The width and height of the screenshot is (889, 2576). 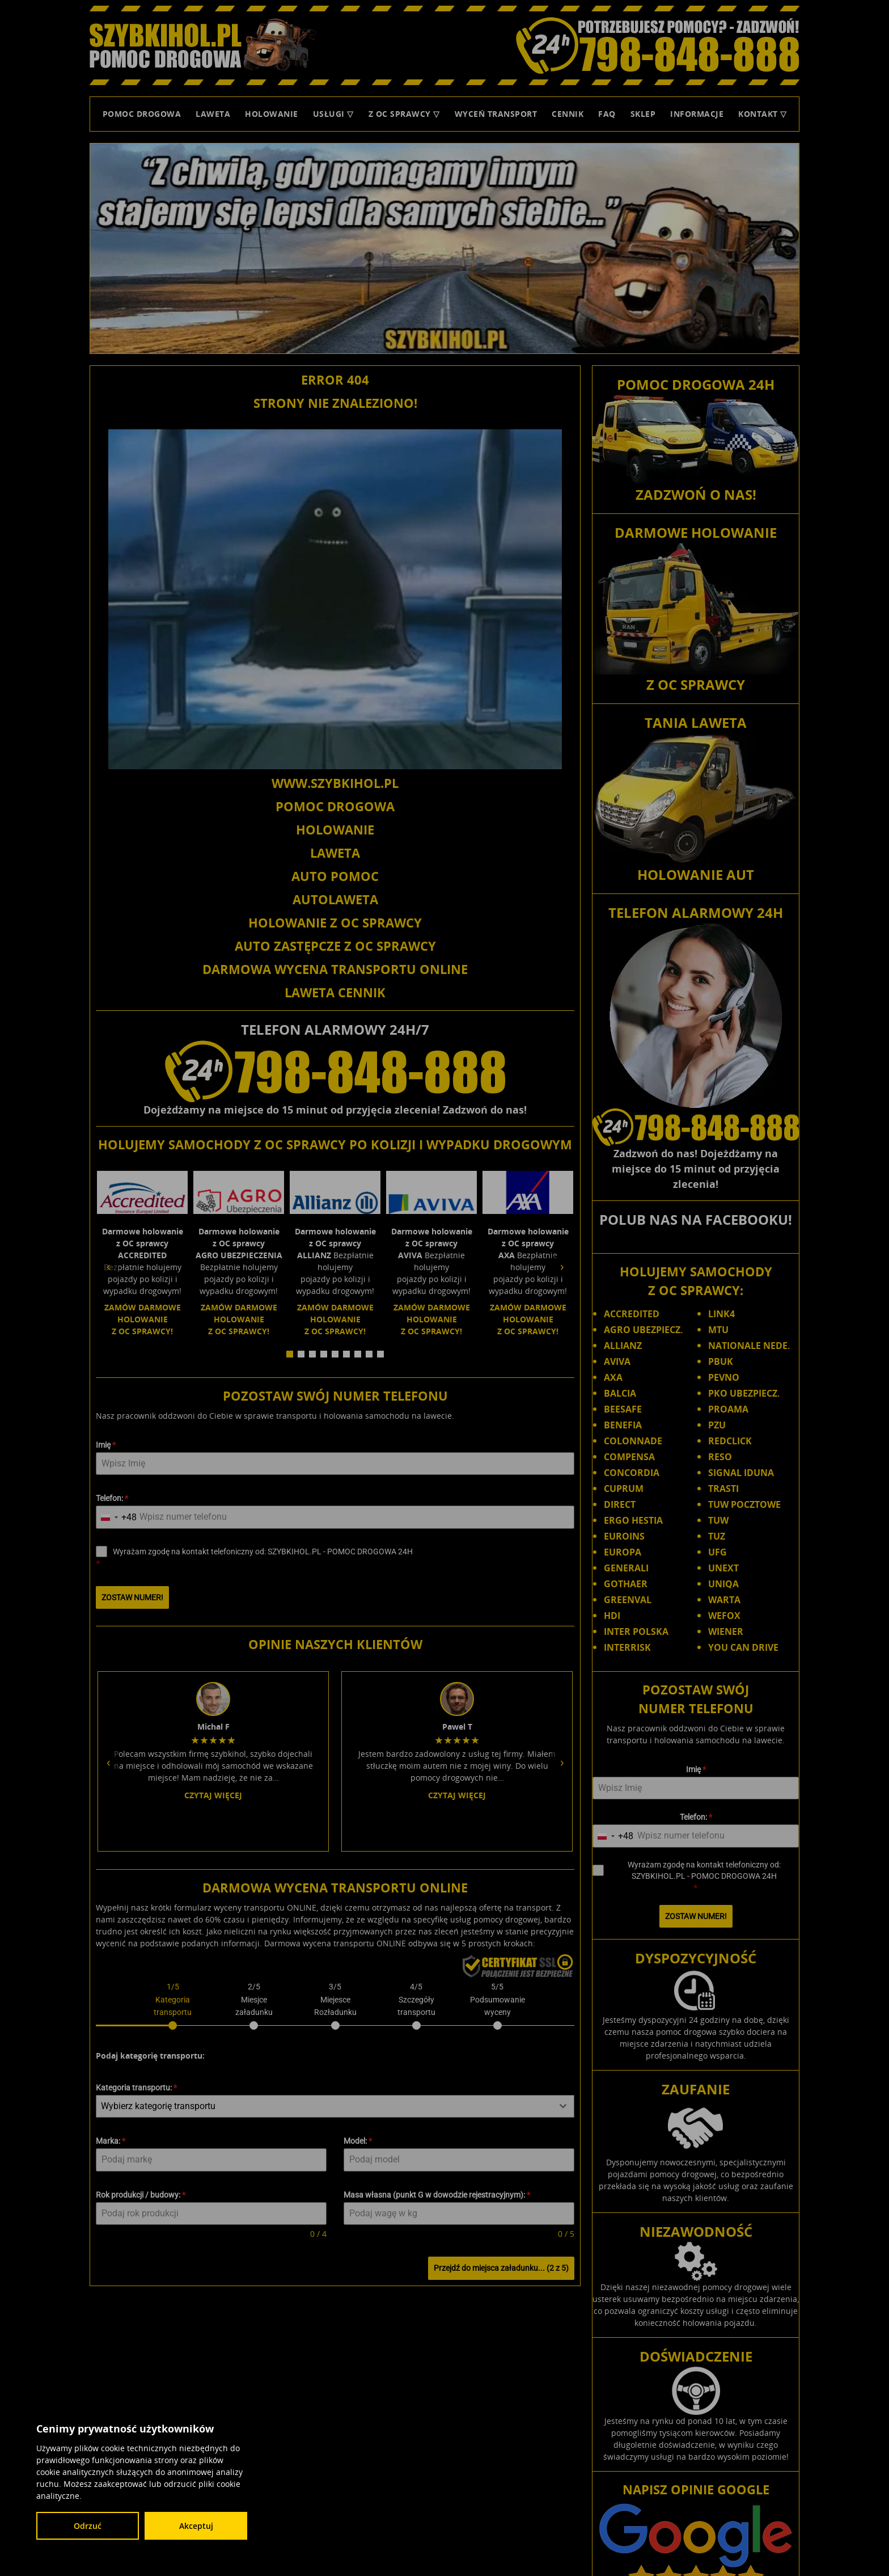 What do you see at coordinates (562, 1255) in the screenshot?
I see `› [Następny slide]` at bounding box center [562, 1255].